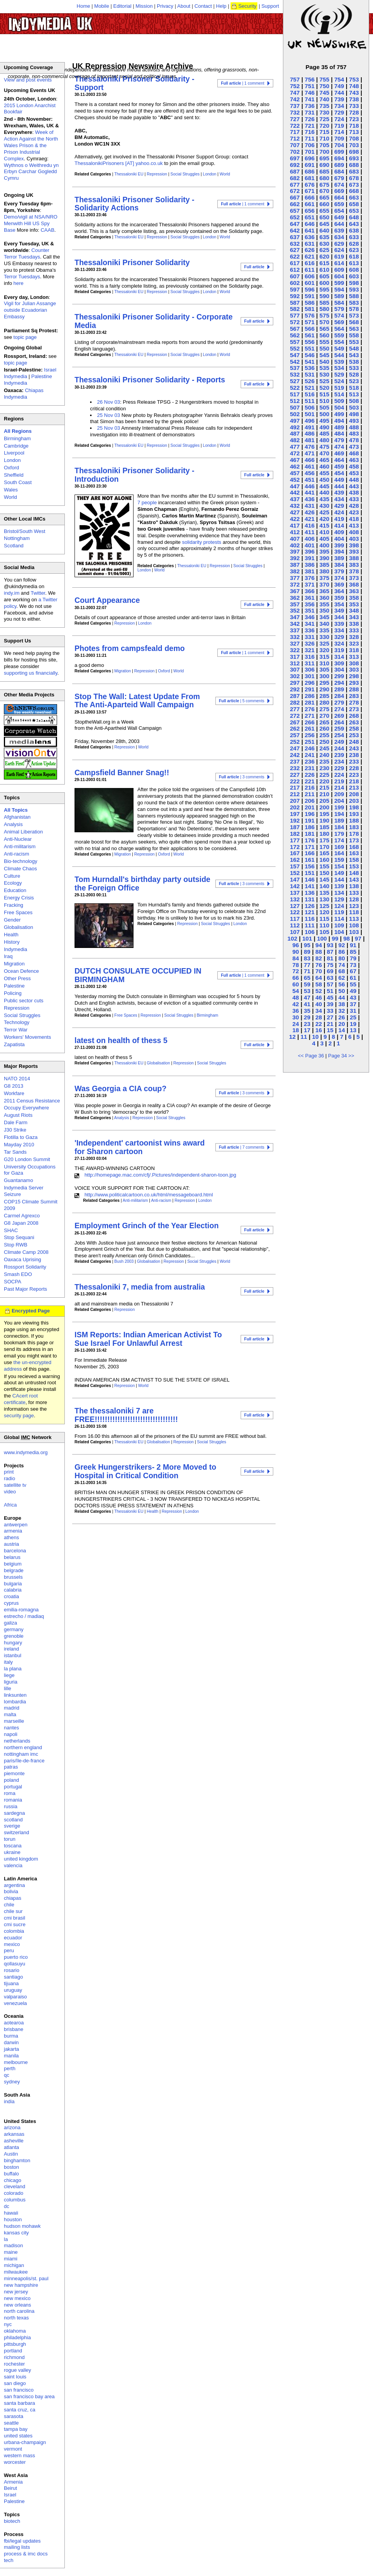 The height and width of the screenshot is (2576, 373). I want to click on 206, so click(309, 800).